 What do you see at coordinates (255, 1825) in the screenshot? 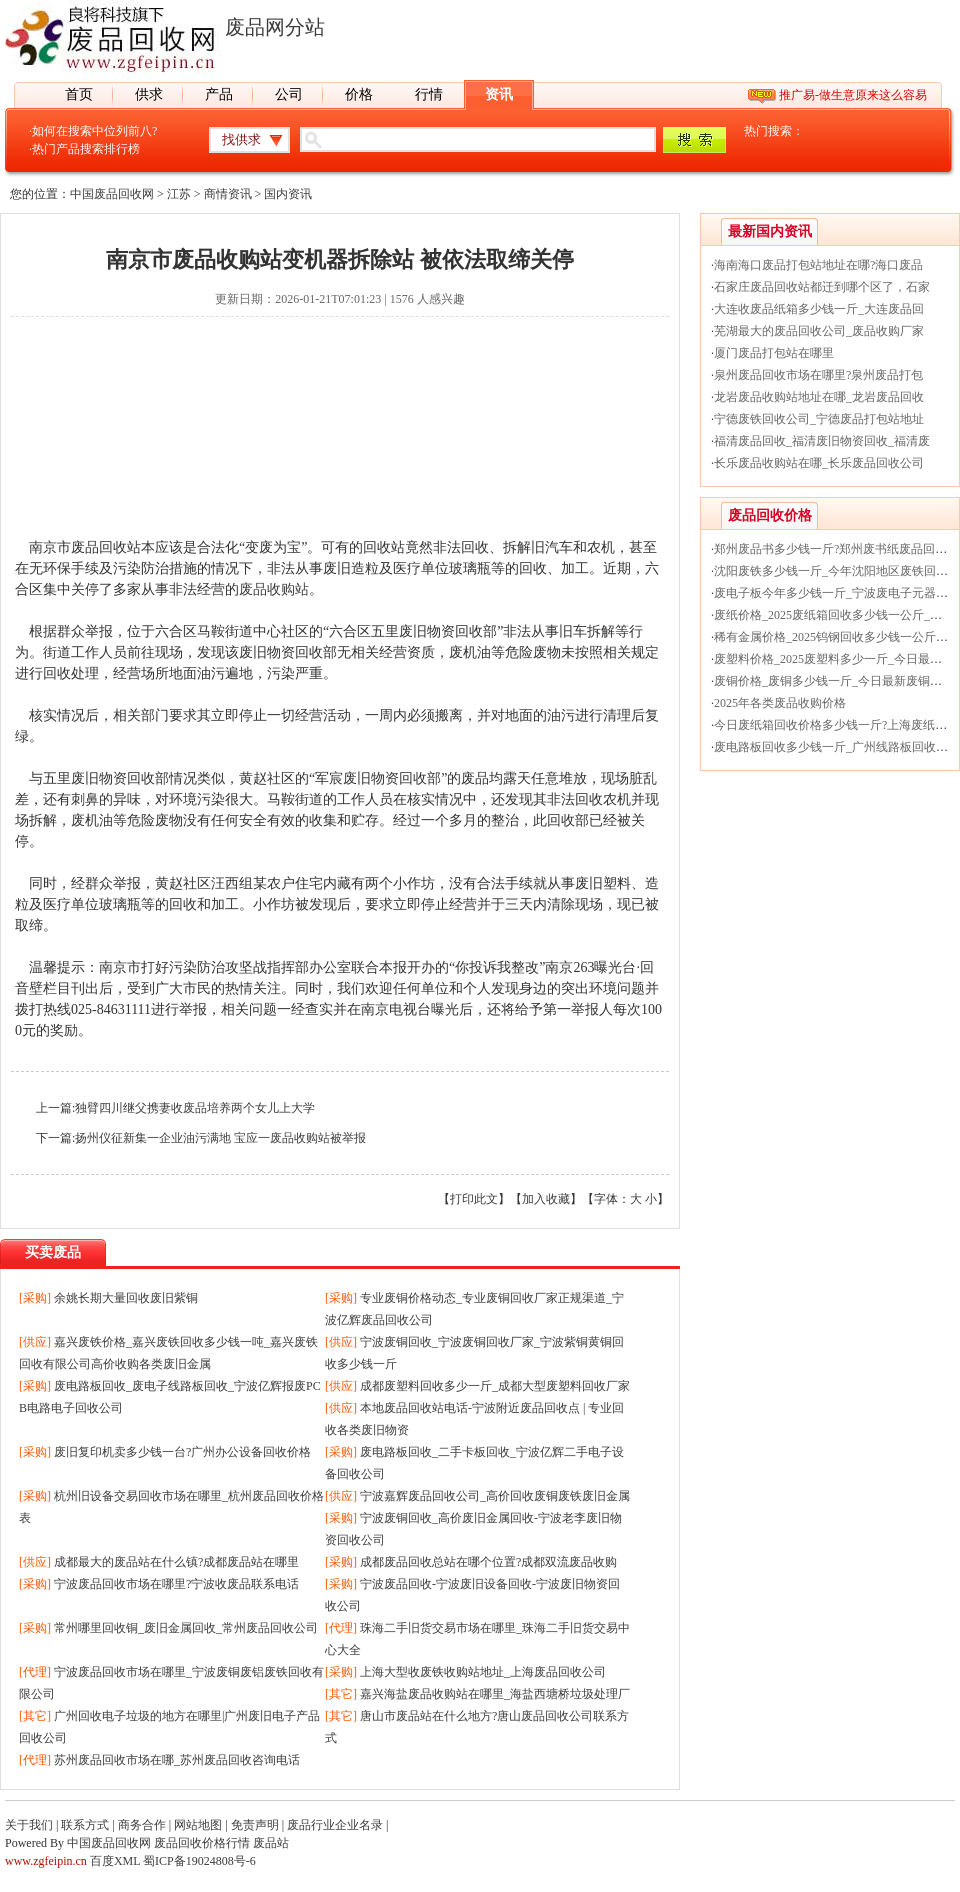
I see `免责声明` at bounding box center [255, 1825].